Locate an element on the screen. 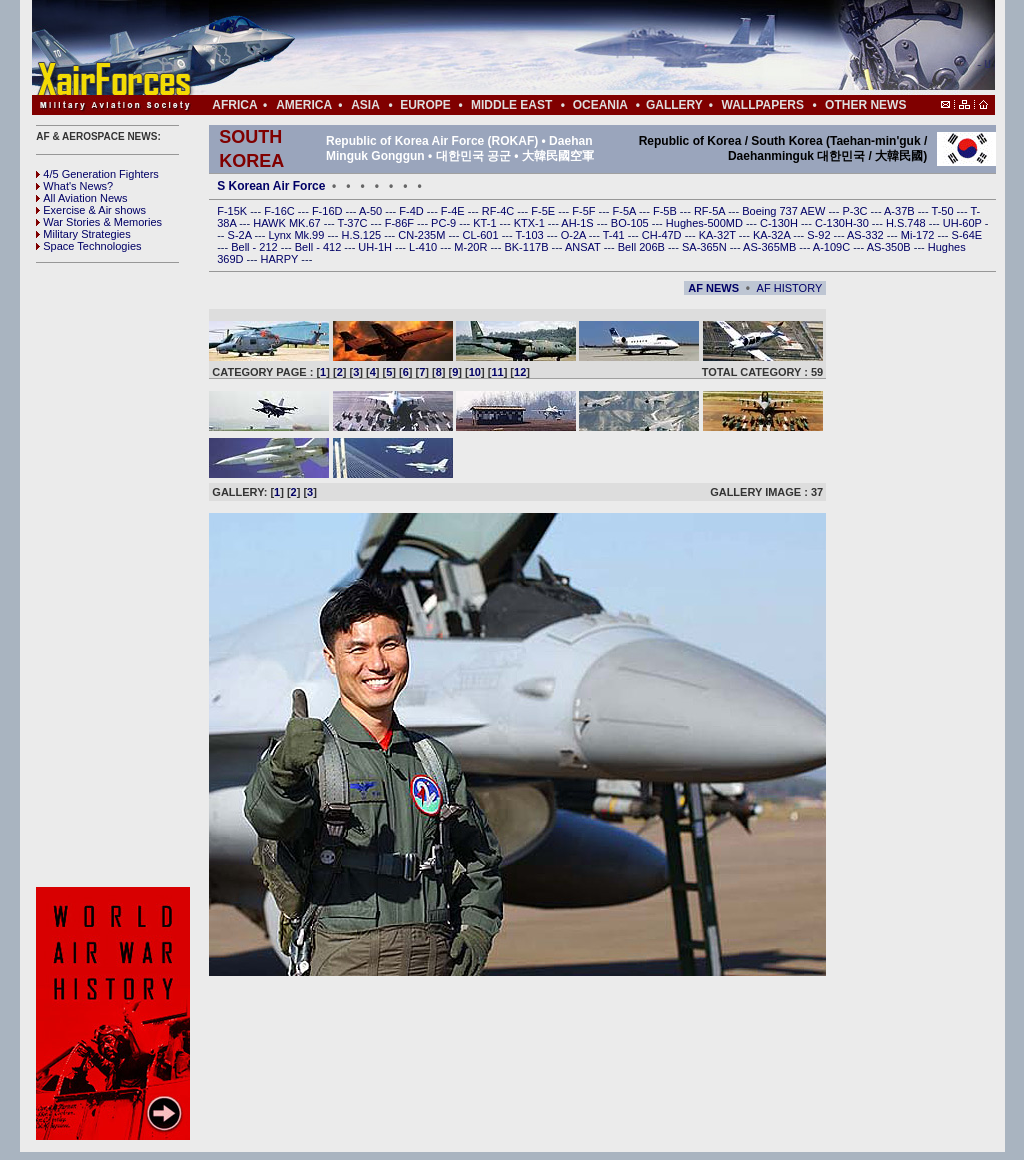 This screenshot has width=1024, height=1160. 12 is located at coordinates (520, 372).